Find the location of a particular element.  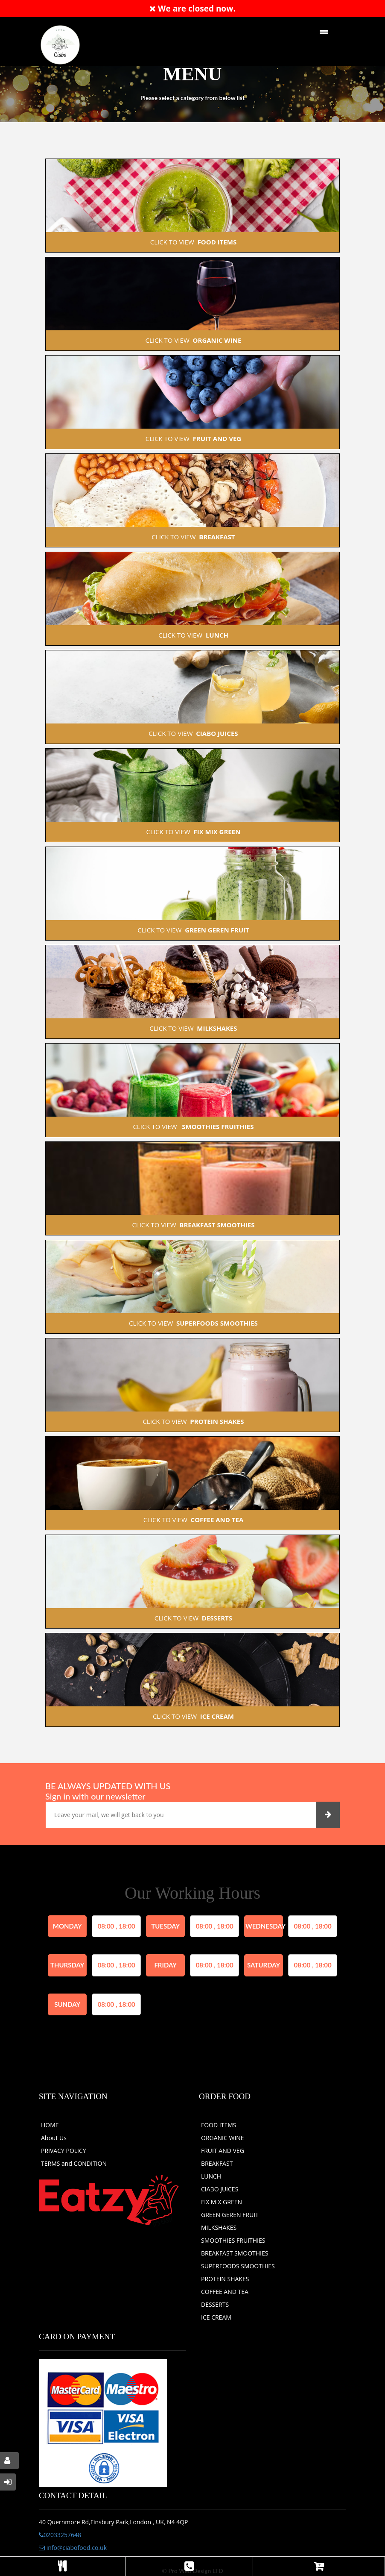

ICE CREAM is located at coordinates (216, 2317).